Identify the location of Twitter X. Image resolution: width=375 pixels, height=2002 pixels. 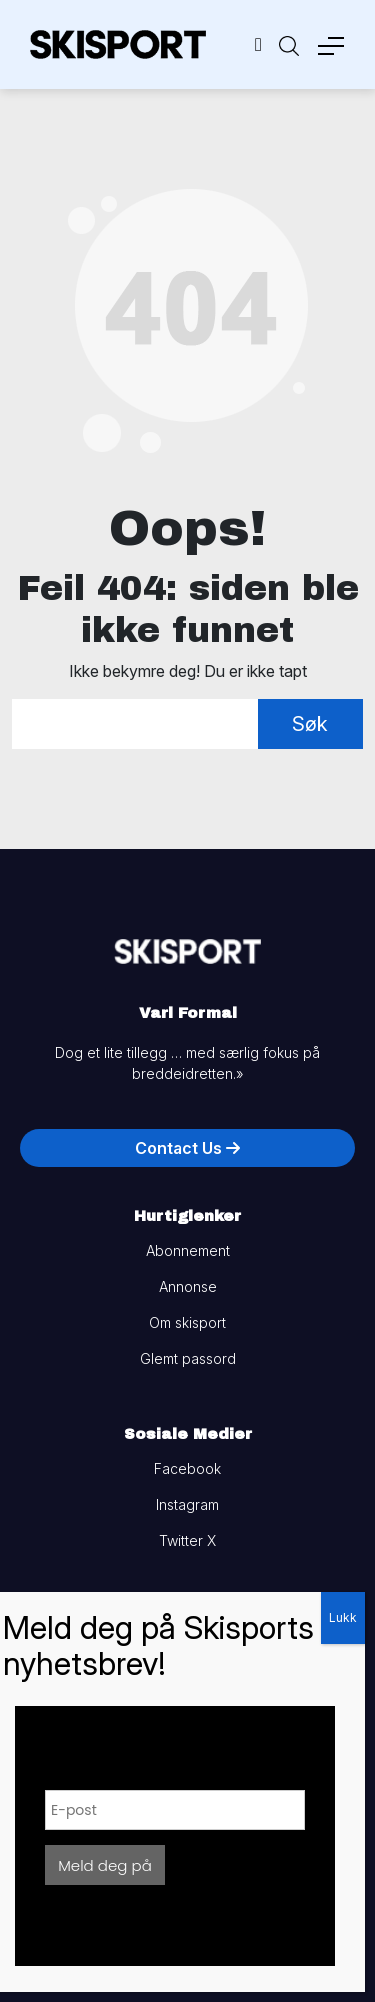
(187, 1540).